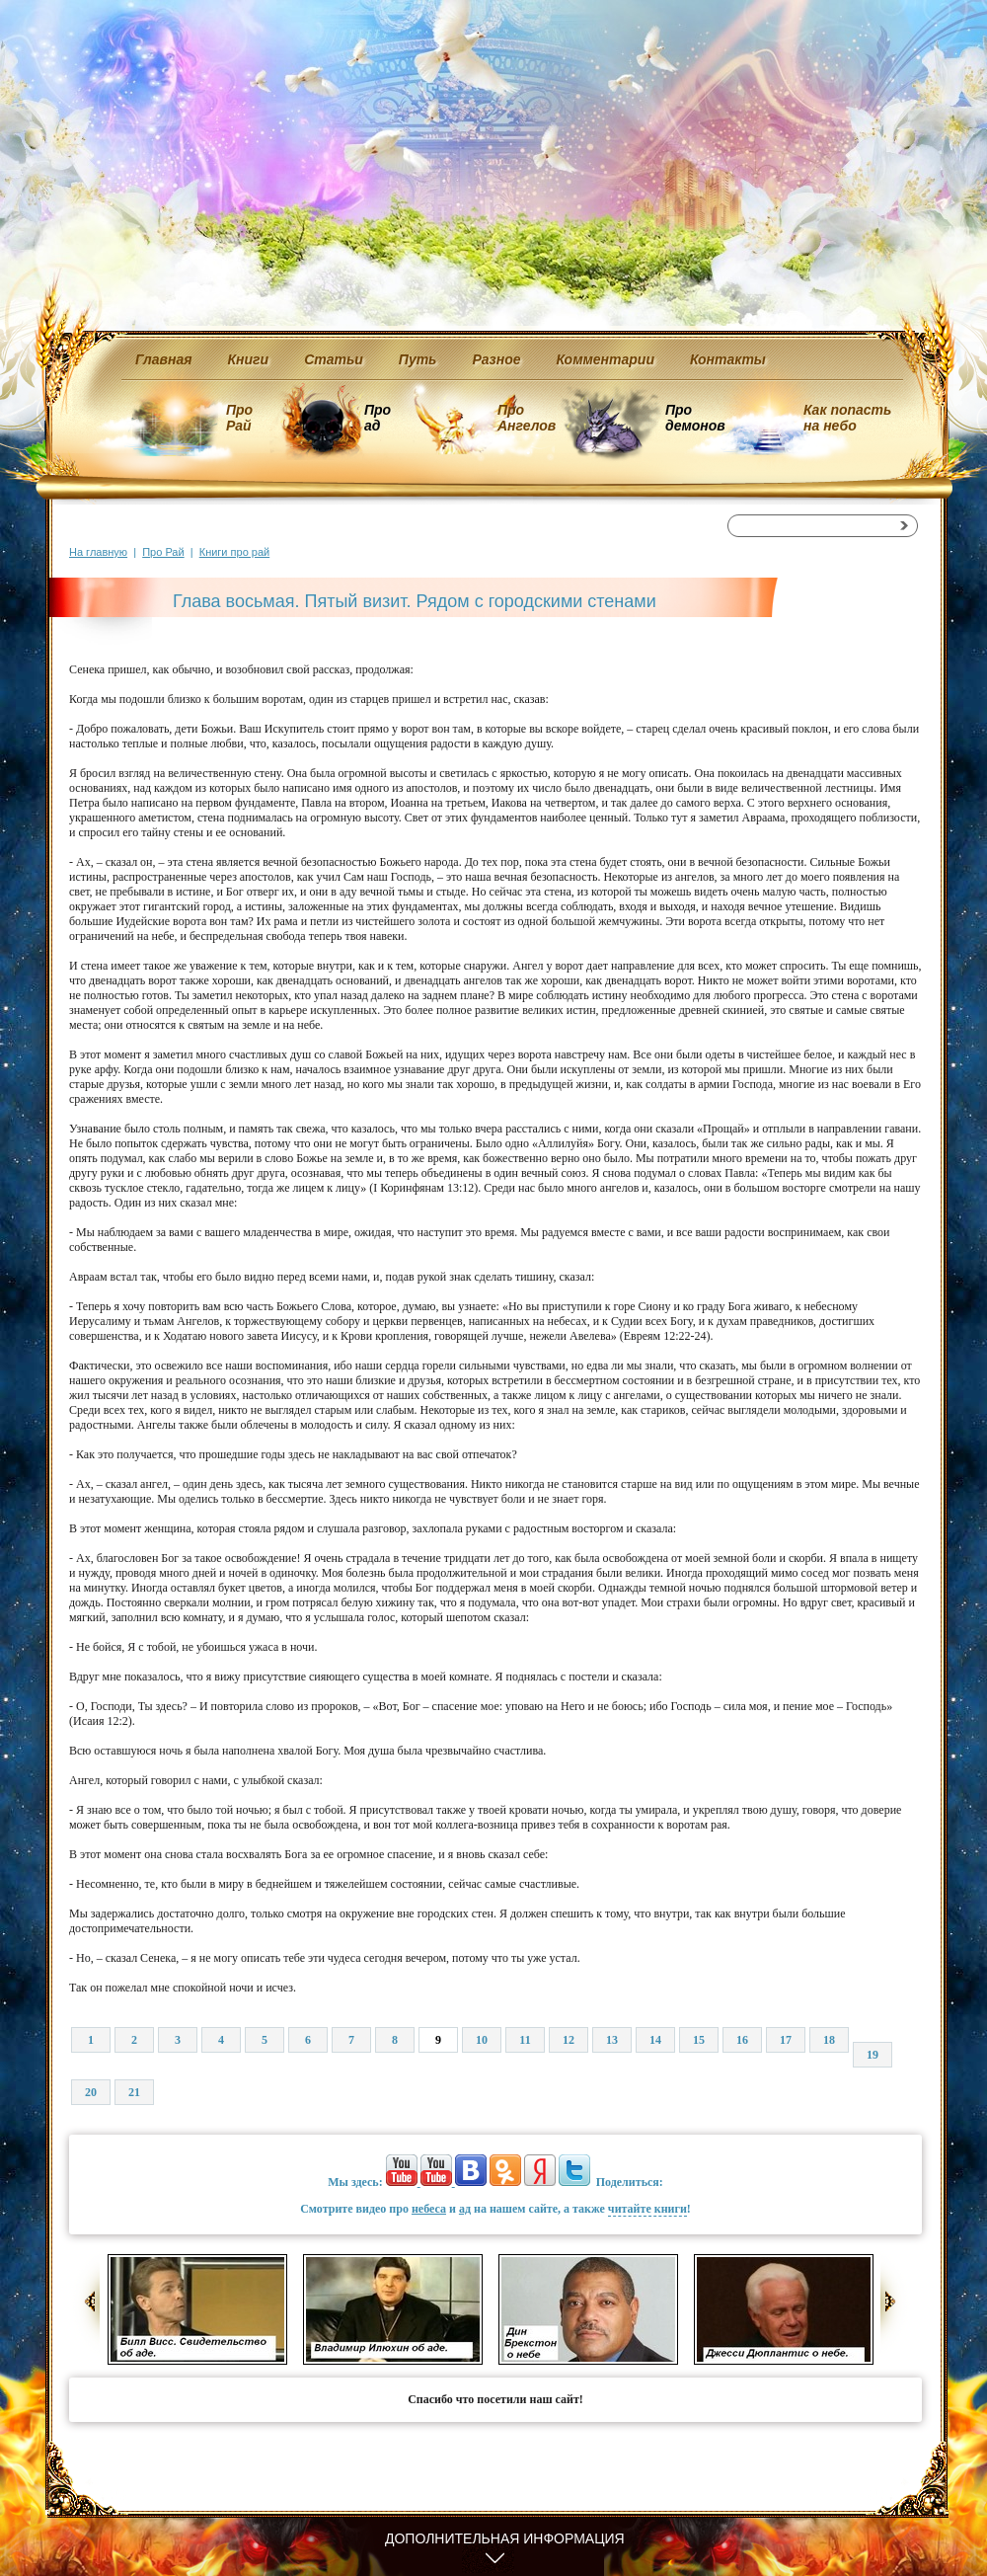 The height and width of the screenshot is (2576, 987). What do you see at coordinates (248, 359) in the screenshot?
I see `Книги` at bounding box center [248, 359].